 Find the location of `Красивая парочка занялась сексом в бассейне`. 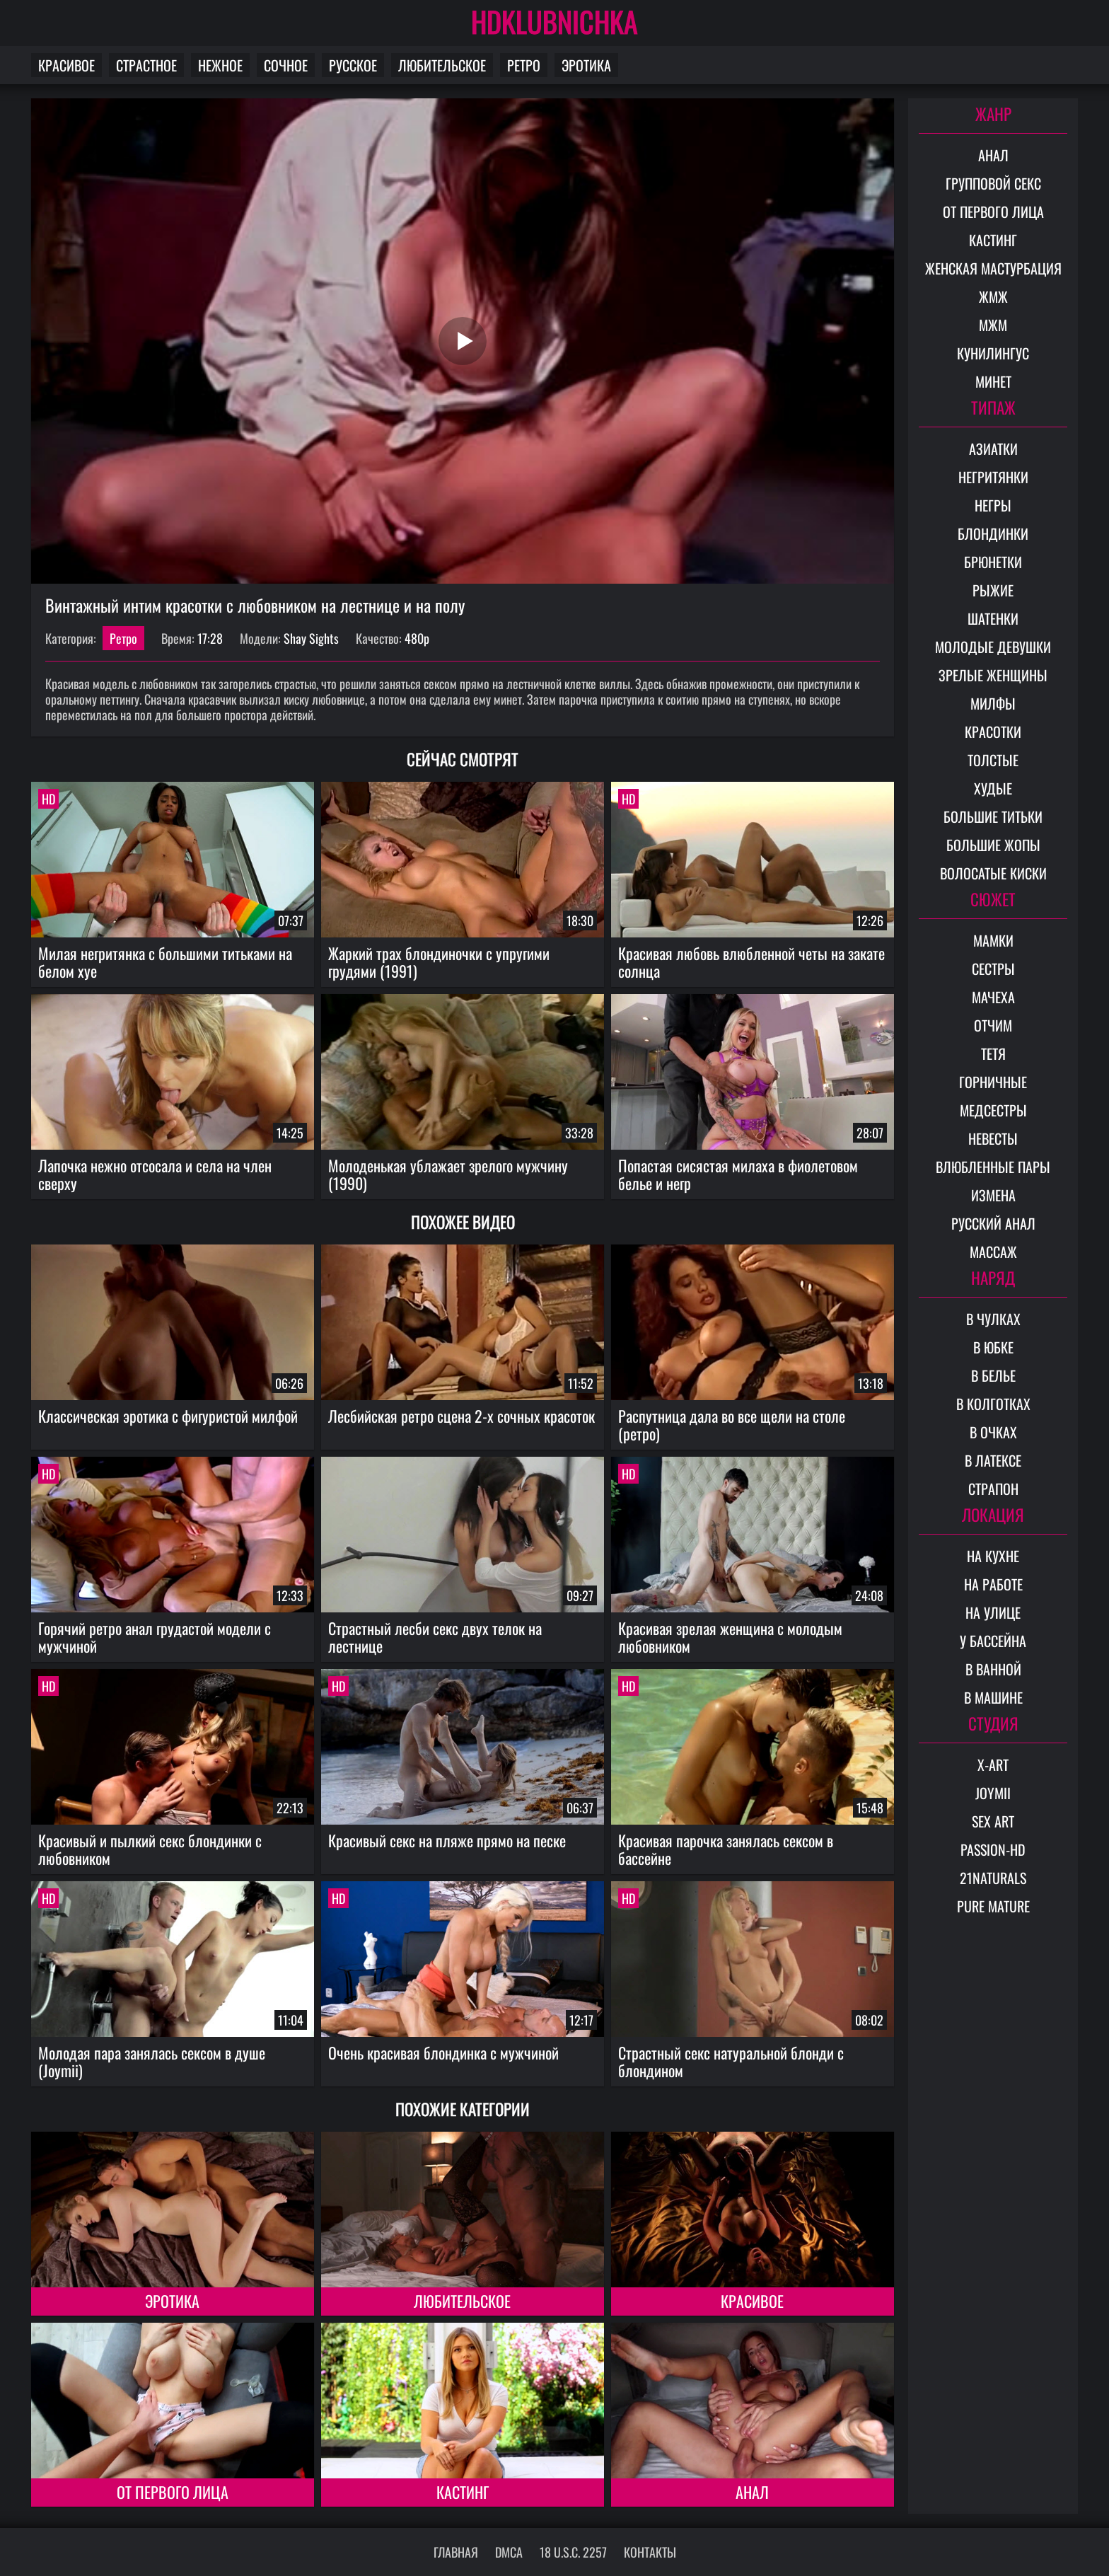

Красивая парочка занялась сексом в бассейне is located at coordinates (725, 1849).